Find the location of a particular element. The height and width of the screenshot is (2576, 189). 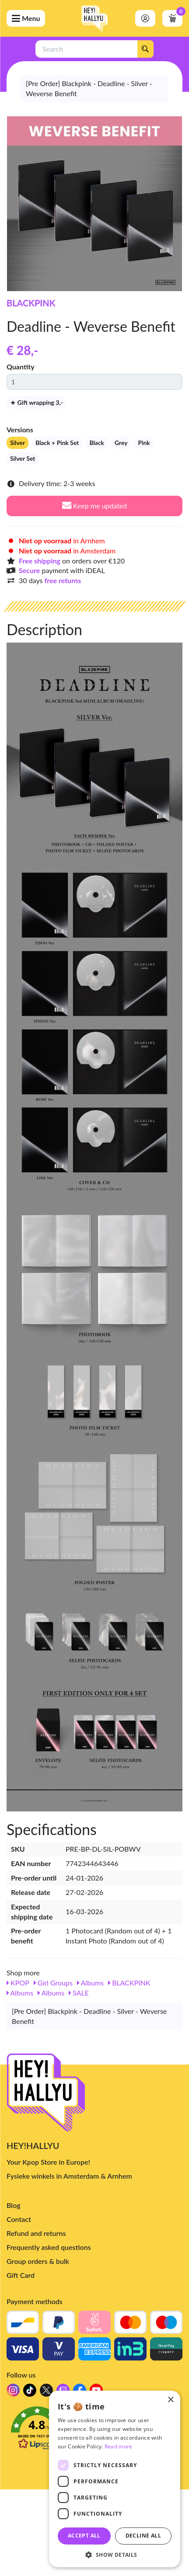

Black + Pink Set is located at coordinates (57, 442).